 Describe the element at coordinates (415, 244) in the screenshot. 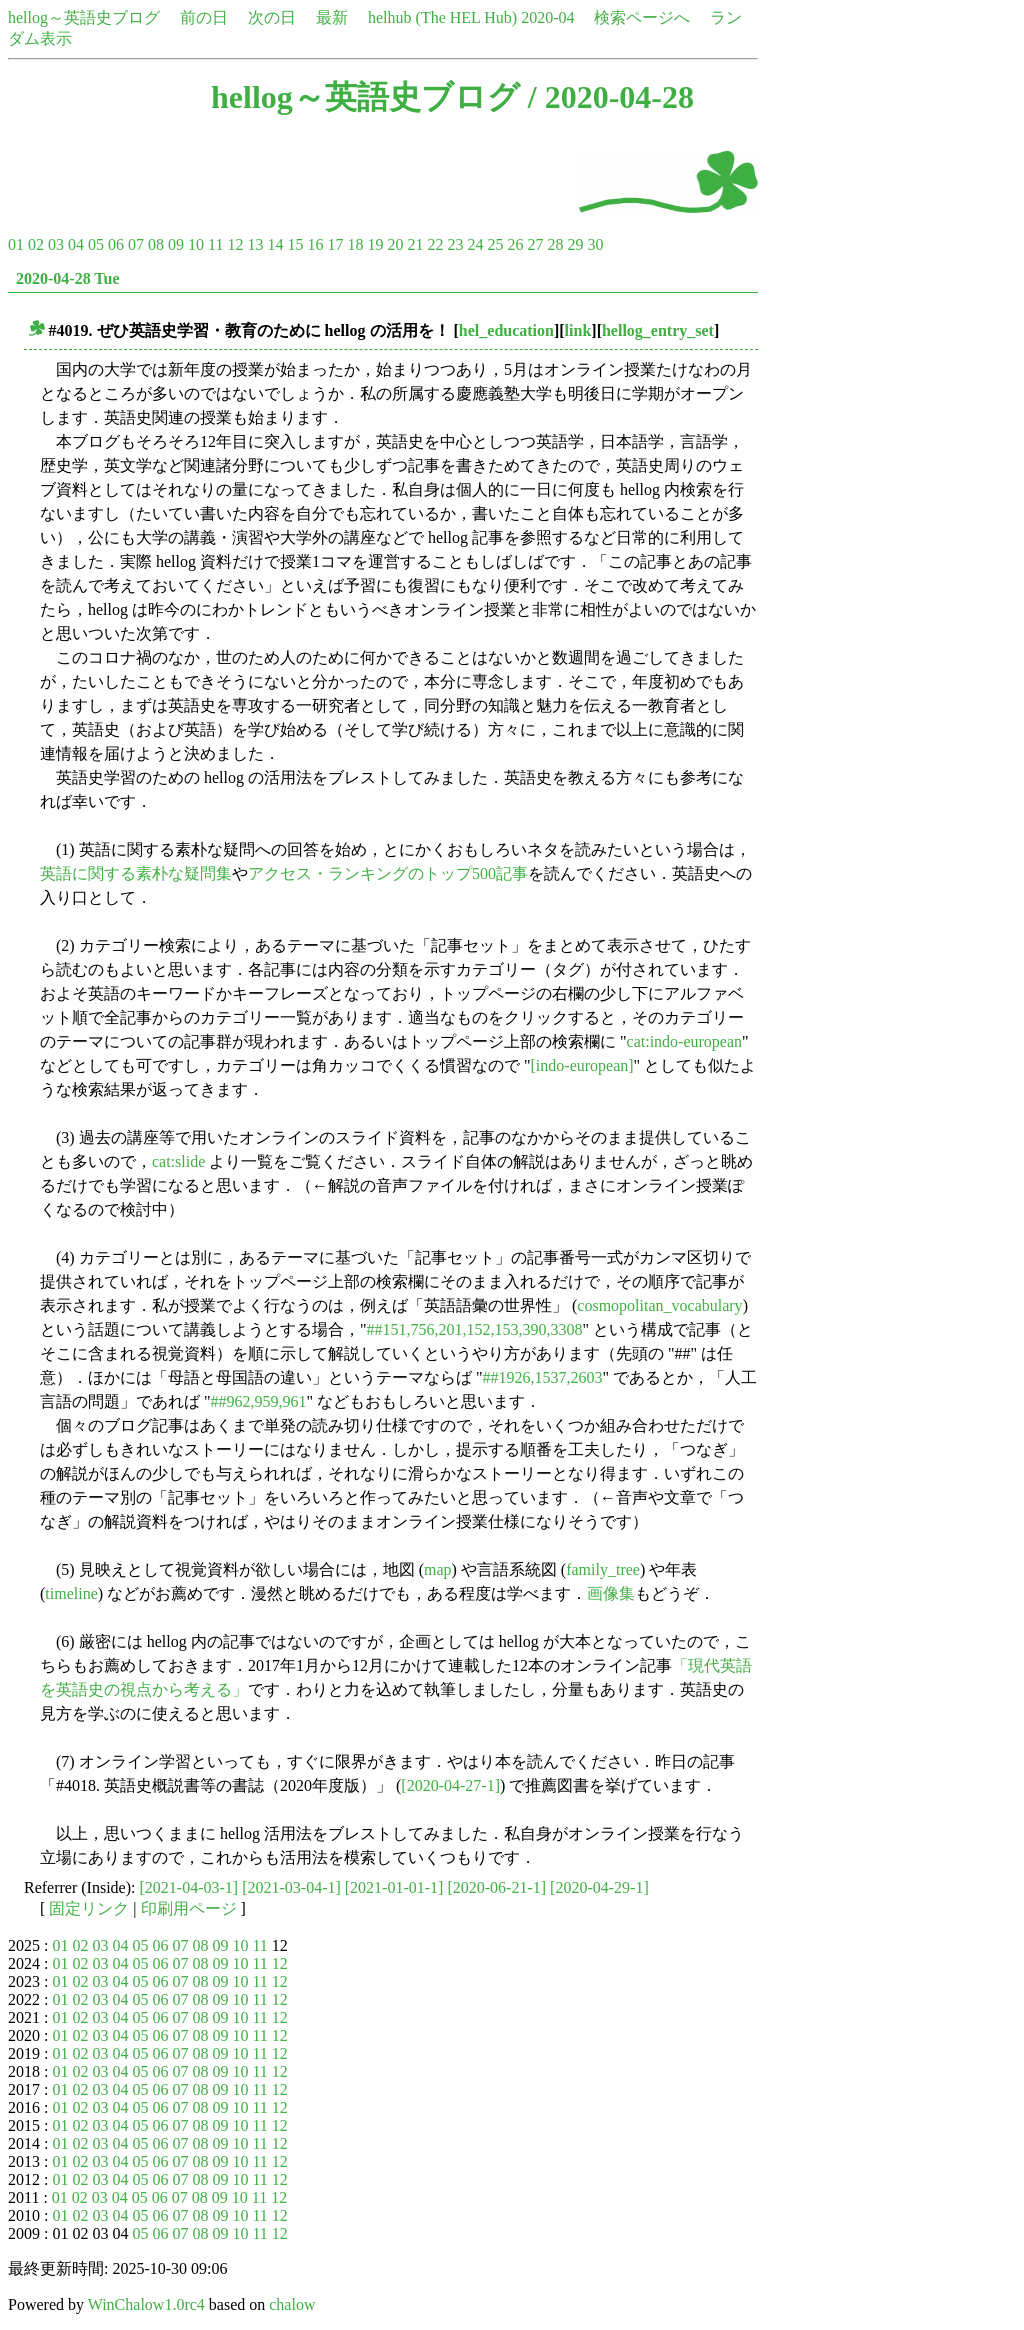

I see `21` at that location.